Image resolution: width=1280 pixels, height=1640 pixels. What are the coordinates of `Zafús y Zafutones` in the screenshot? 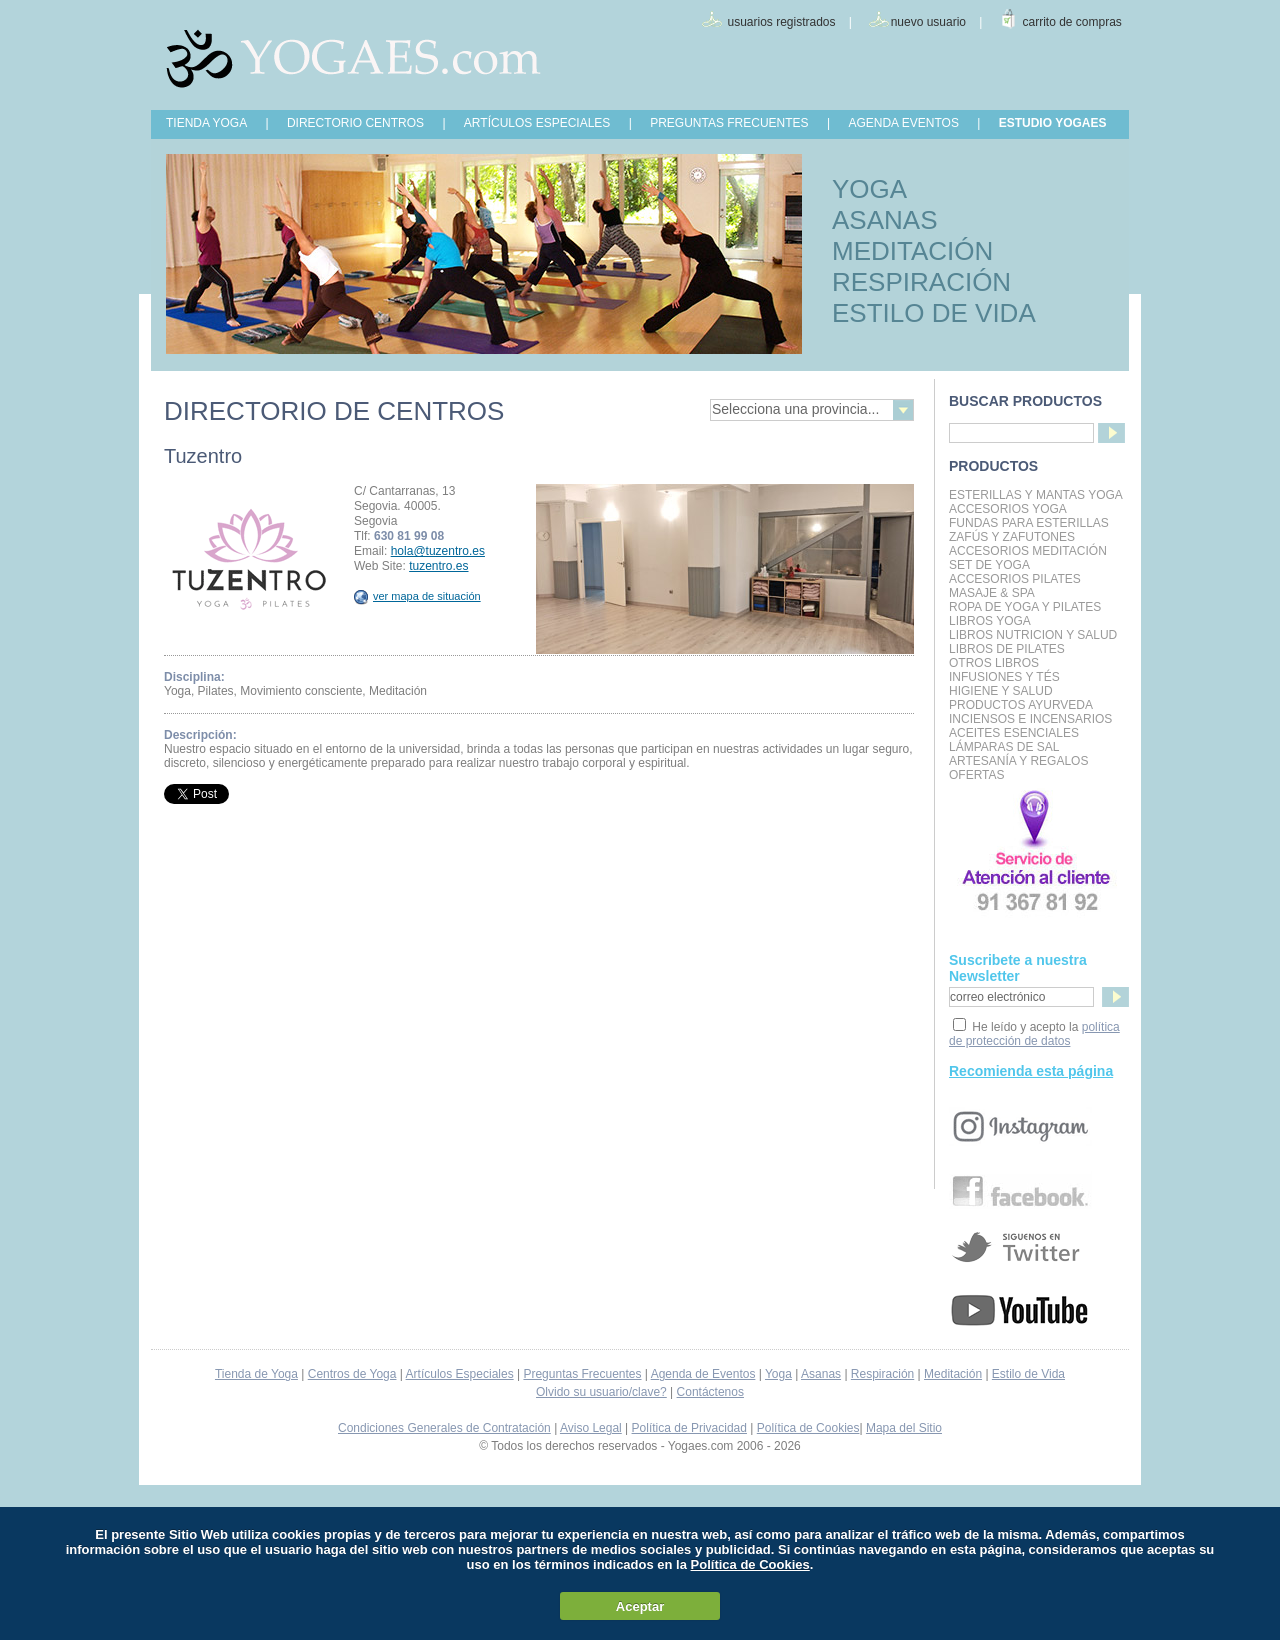 It's located at (1012, 537).